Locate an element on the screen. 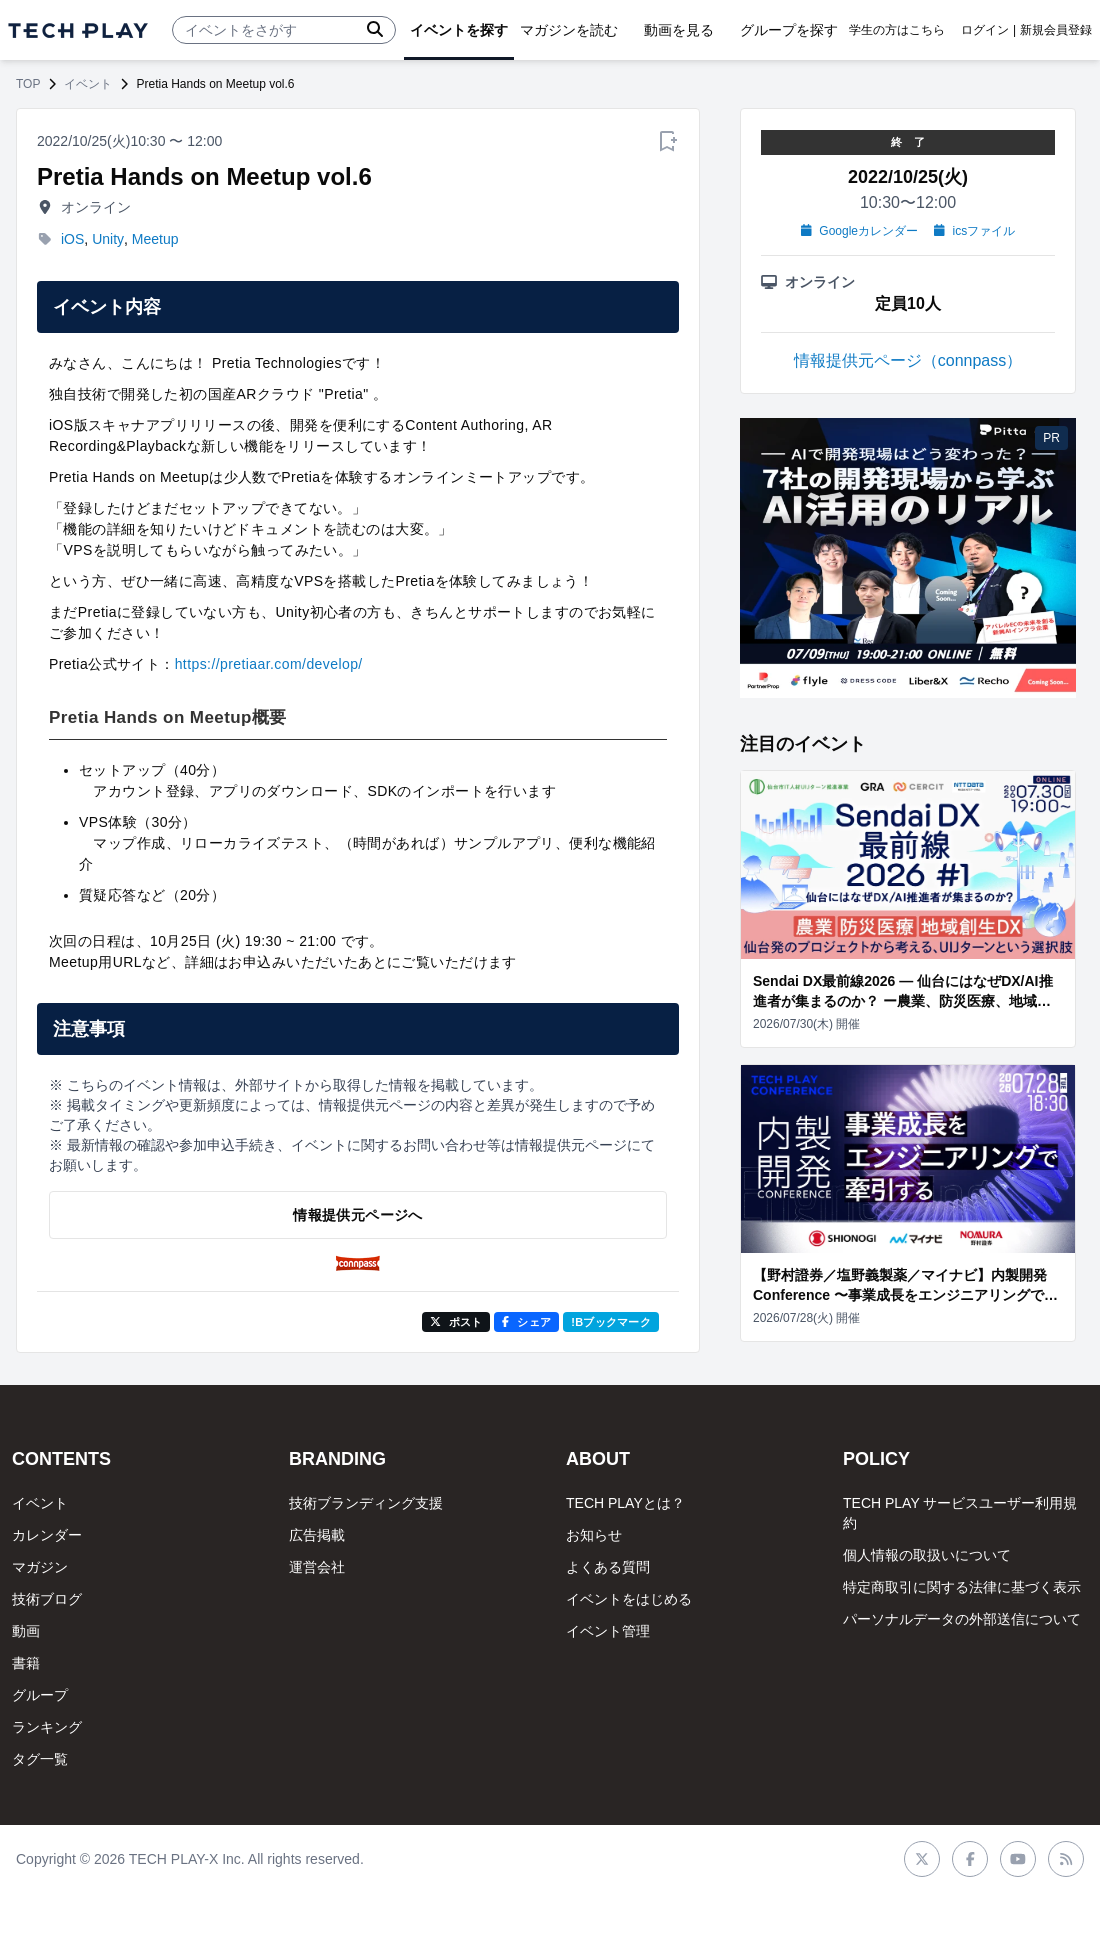 The width and height of the screenshot is (1100, 1935). Googleカレンダー is located at coordinates (859, 231).